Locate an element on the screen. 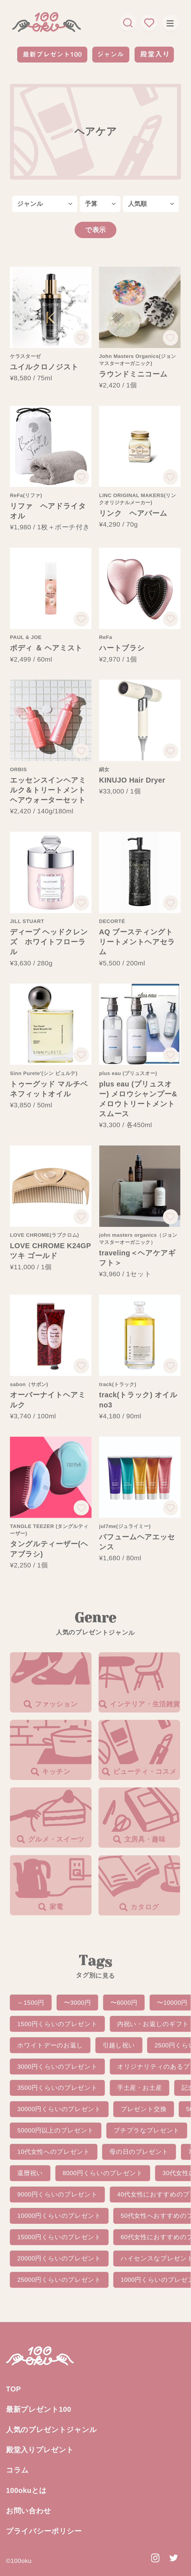 This screenshot has width=191, height=2576. 30000円くらいのプレゼント is located at coordinates (59, 2109).